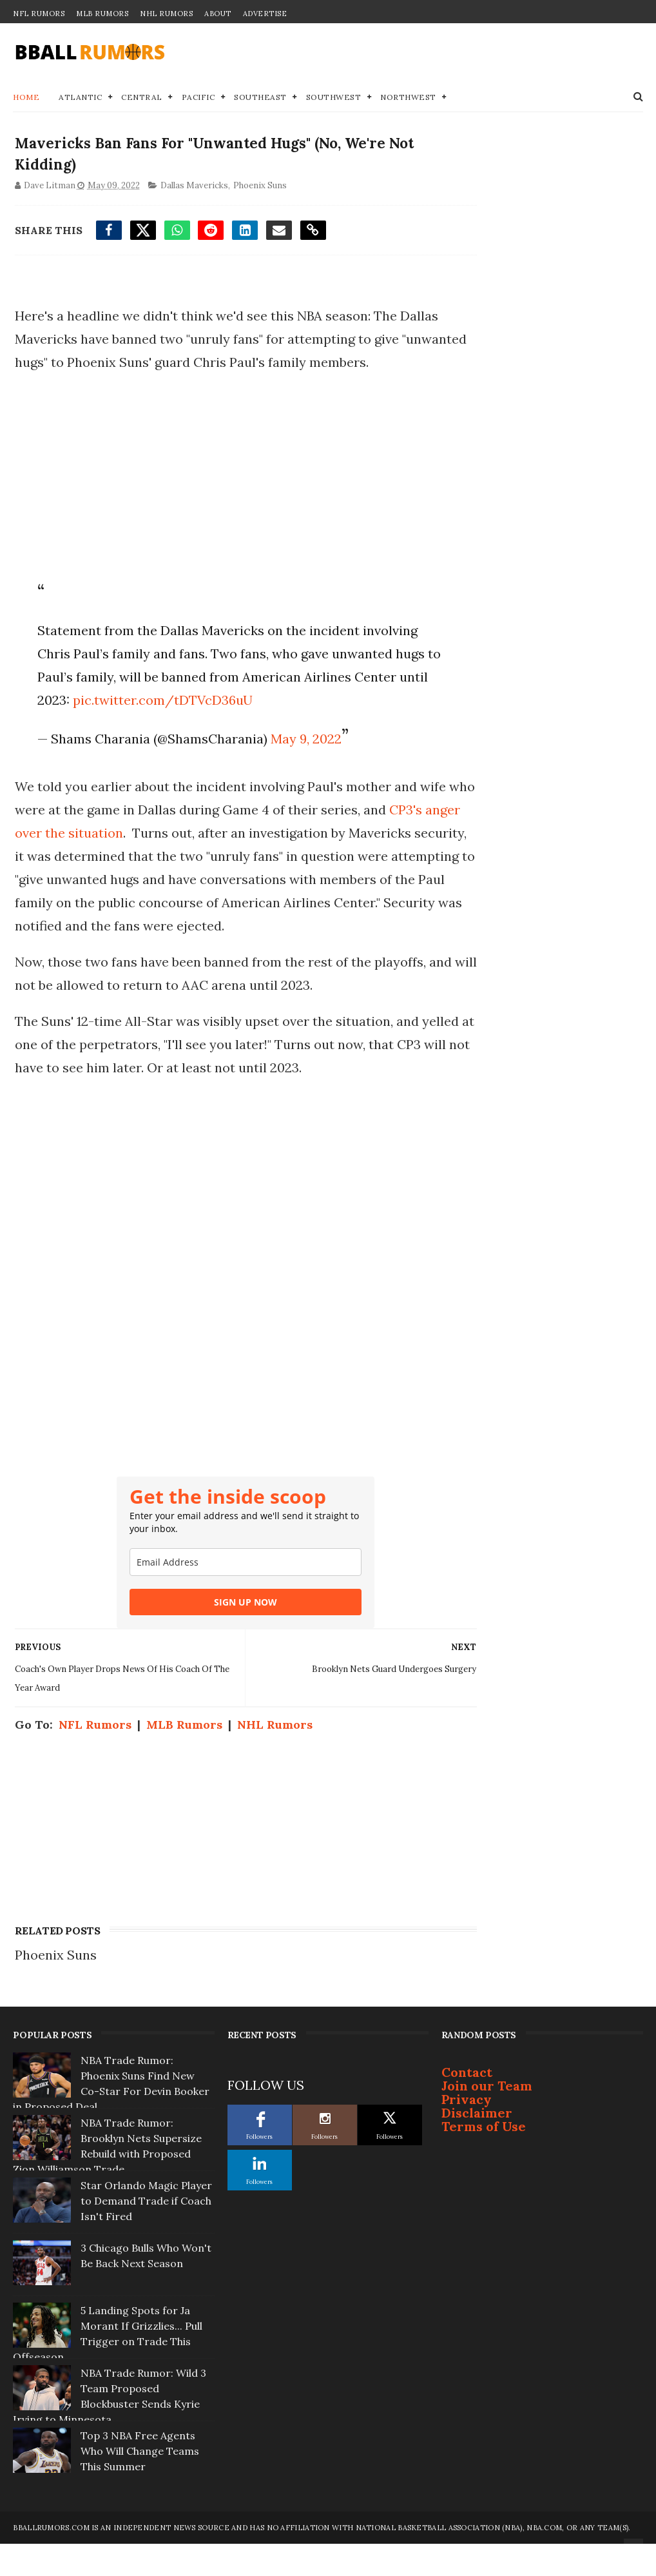 This screenshot has height=2576, width=656. Describe the element at coordinates (466, 2107) in the screenshot. I see `Contact` at that location.